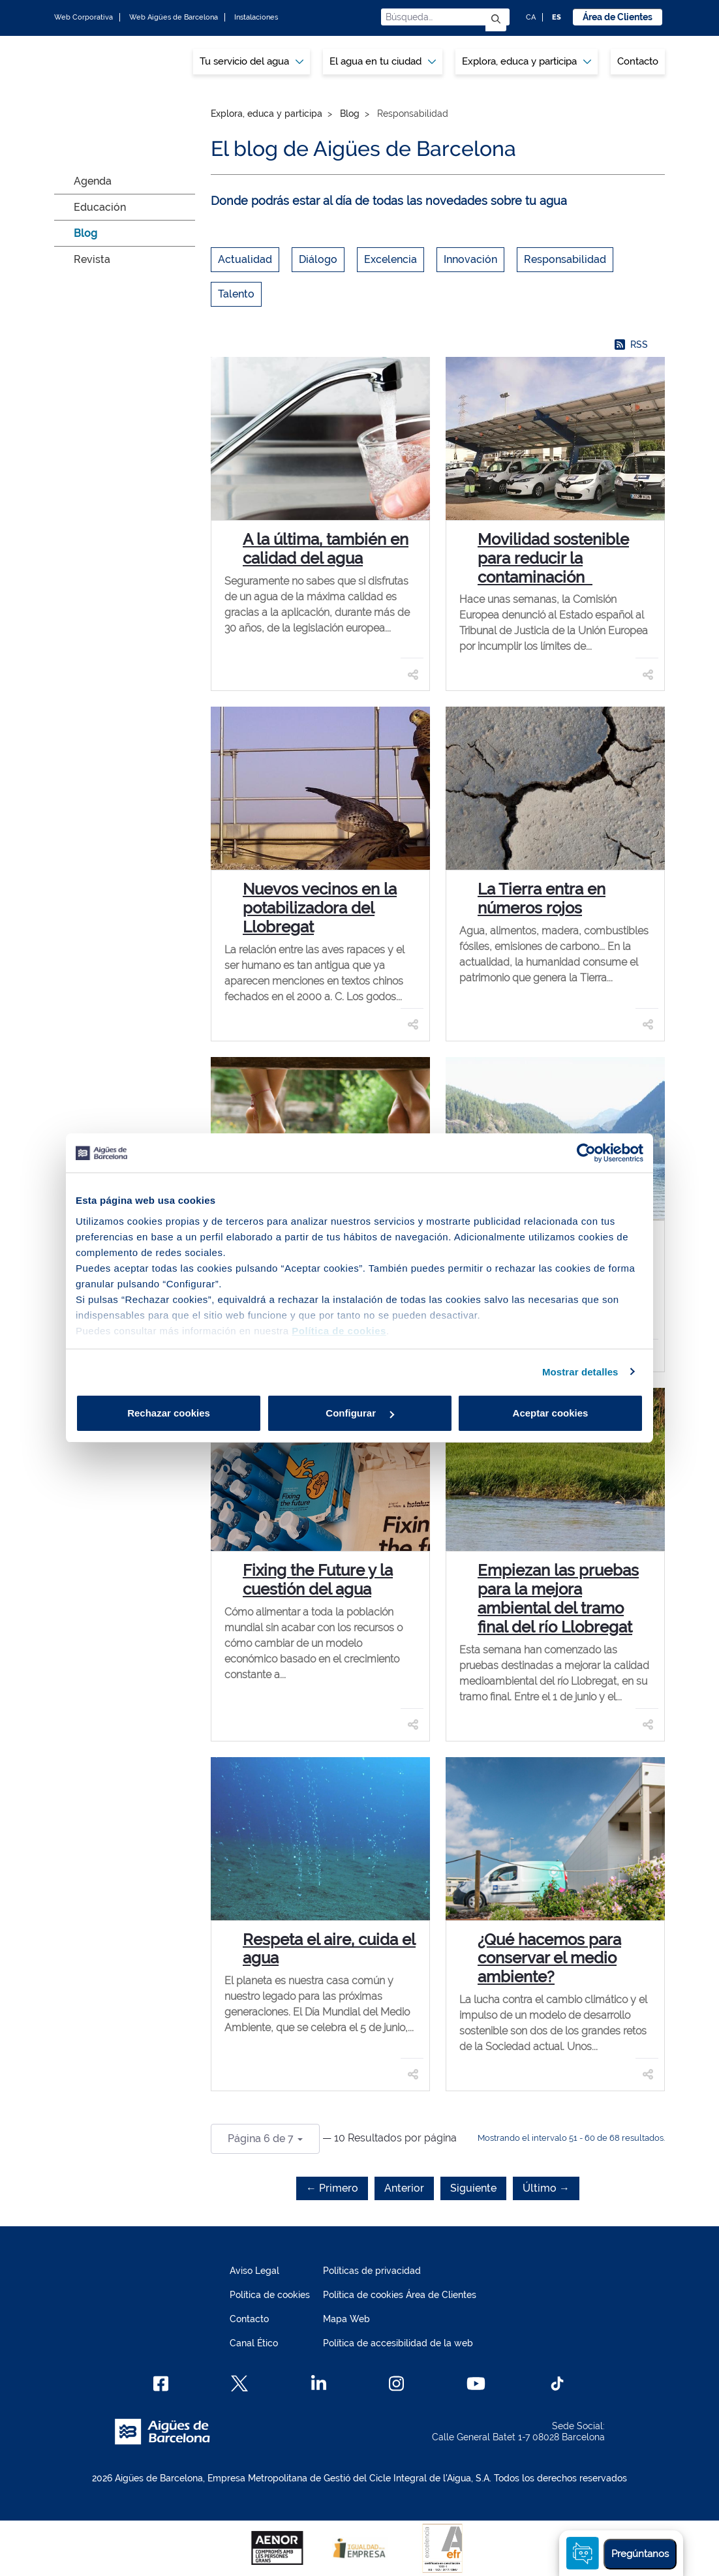  What do you see at coordinates (565, 259) in the screenshot?
I see `Responsabilidad` at bounding box center [565, 259].